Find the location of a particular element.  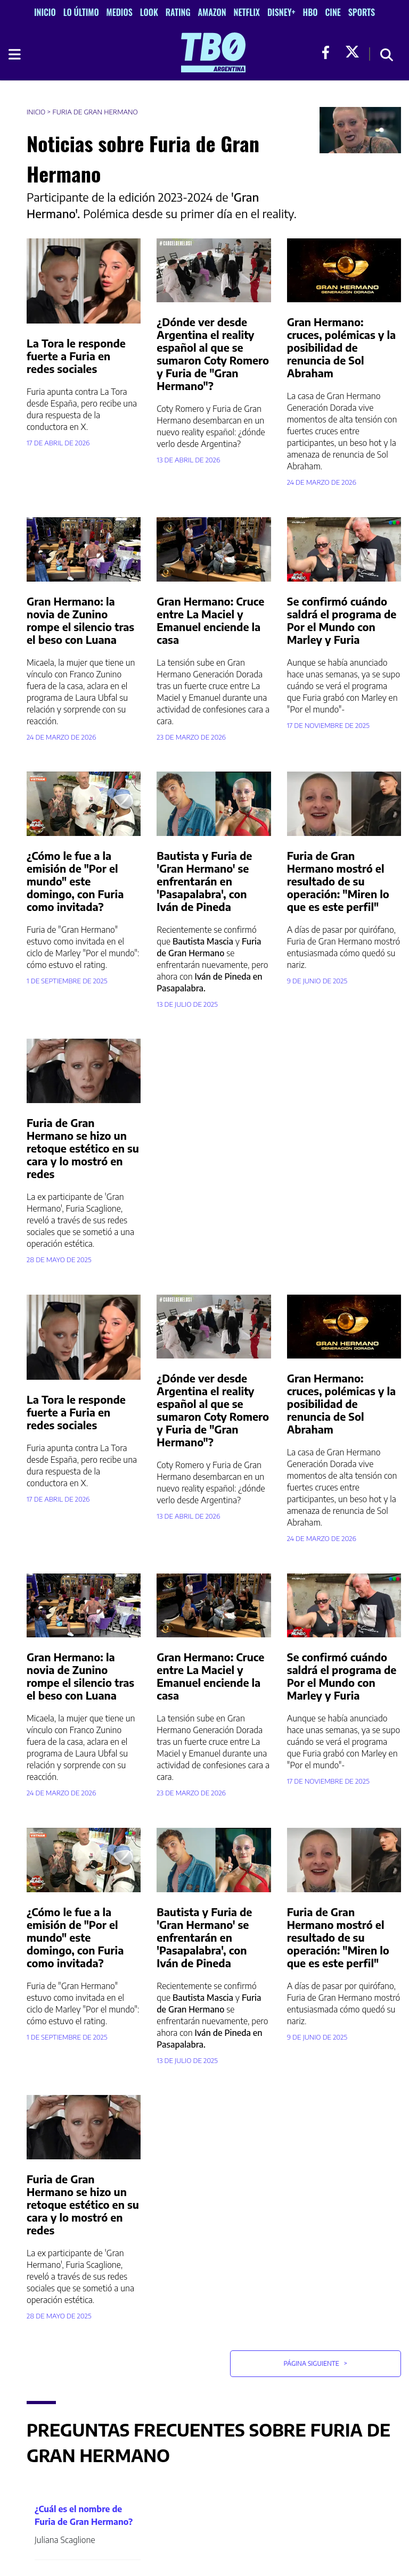

¿Cómo le fue a la emisión de "Por el mundo" este domingo, con Furia como invitada? is located at coordinates (75, 881).